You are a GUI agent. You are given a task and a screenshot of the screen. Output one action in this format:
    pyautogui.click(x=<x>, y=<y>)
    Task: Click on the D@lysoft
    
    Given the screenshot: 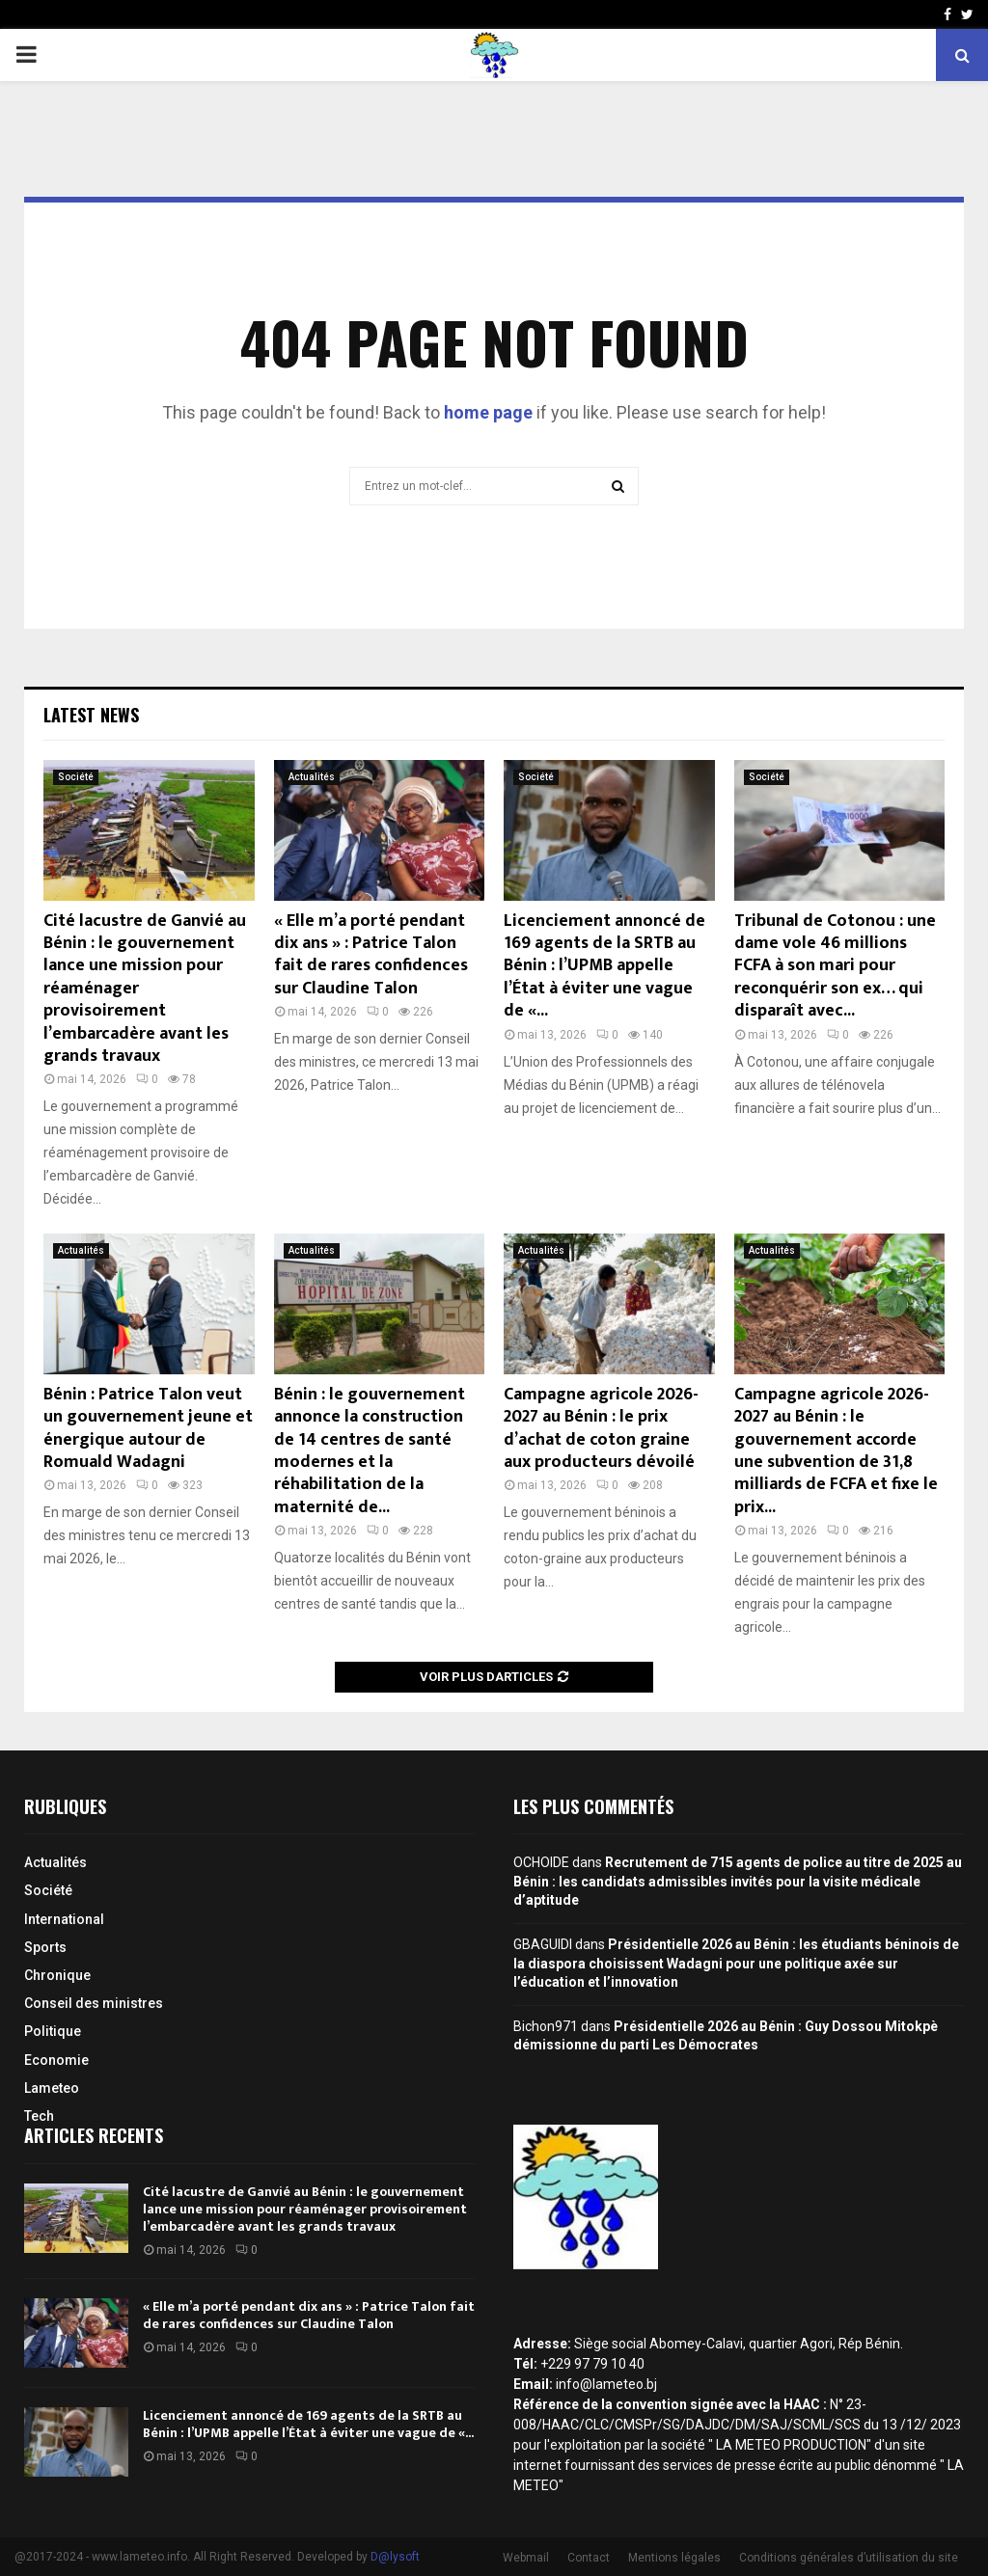 What is the action you would take?
    pyautogui.click(x=395, y=2556)
    